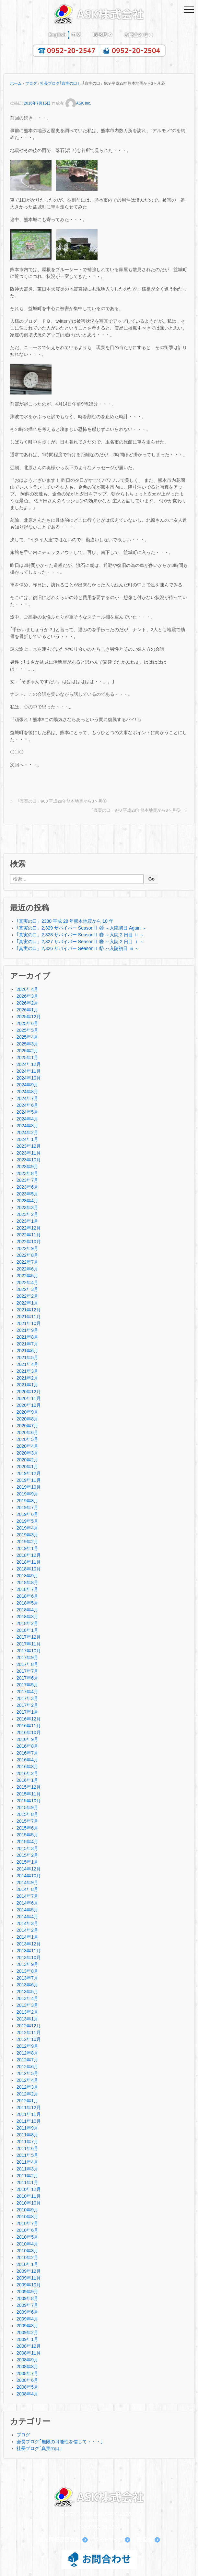 This screenshot has height=2576, width=198. I want to click on 2008年6月, so click(27, 2380).